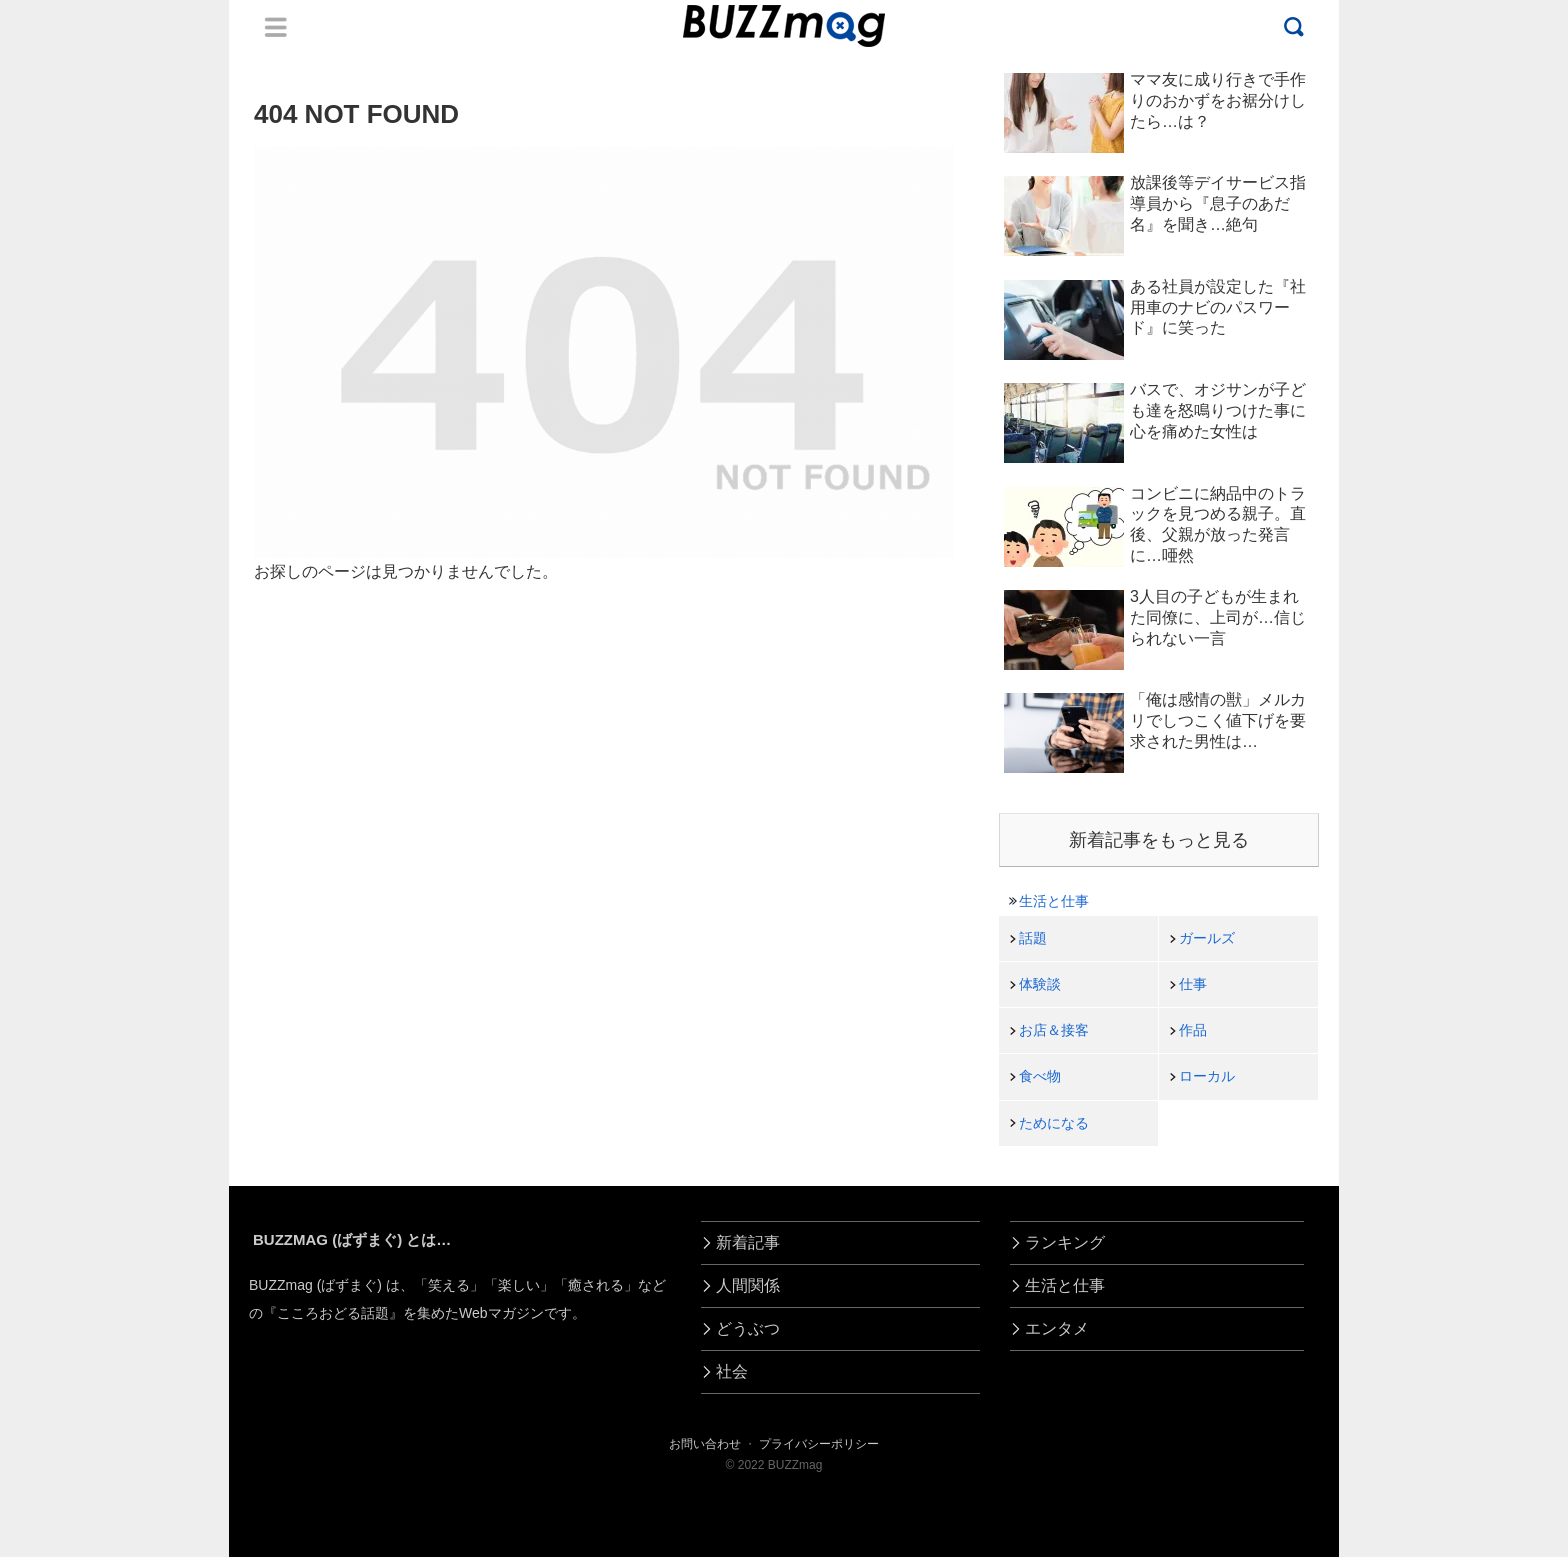  I want to click on お店＆接客, so click(1054, 1030).